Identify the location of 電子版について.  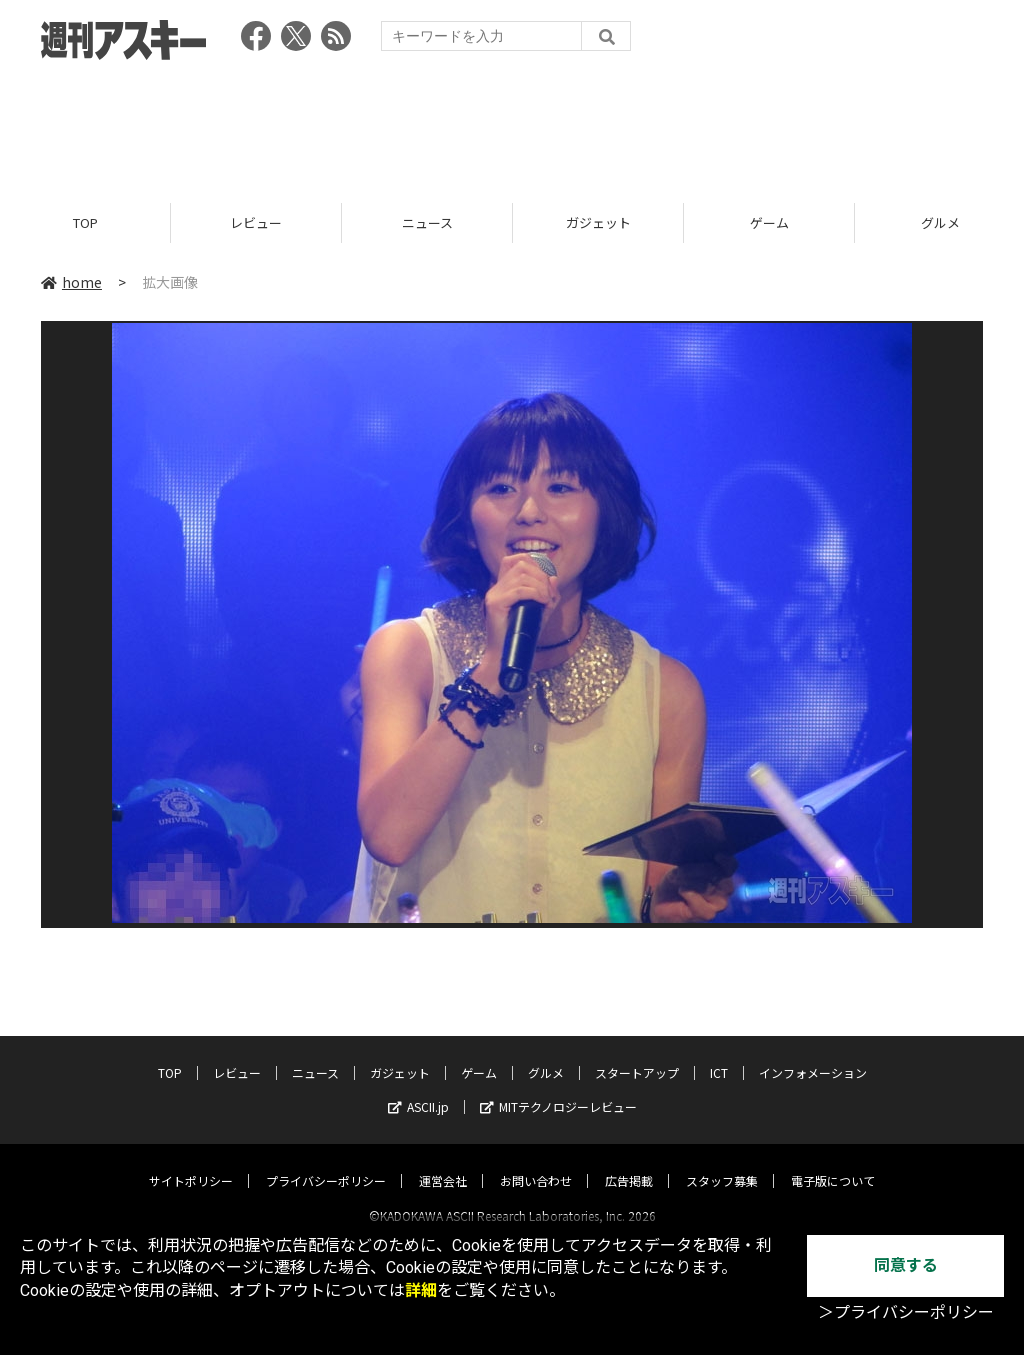
(833, 1162).